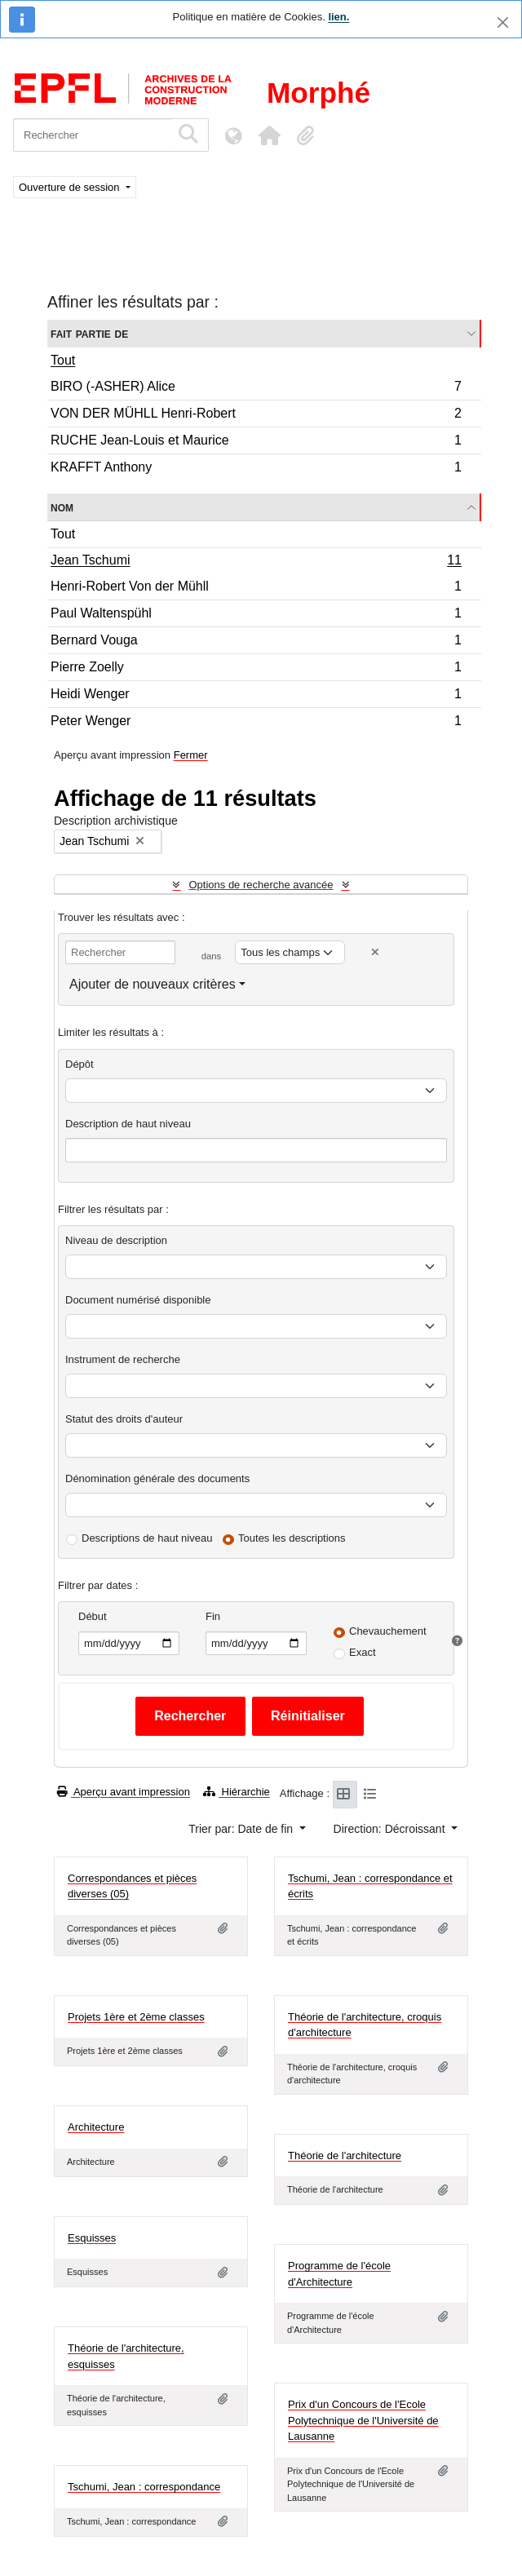 The image size is (522, 2576). I want to click on Toutes les descriptions, so click(292, 1538).